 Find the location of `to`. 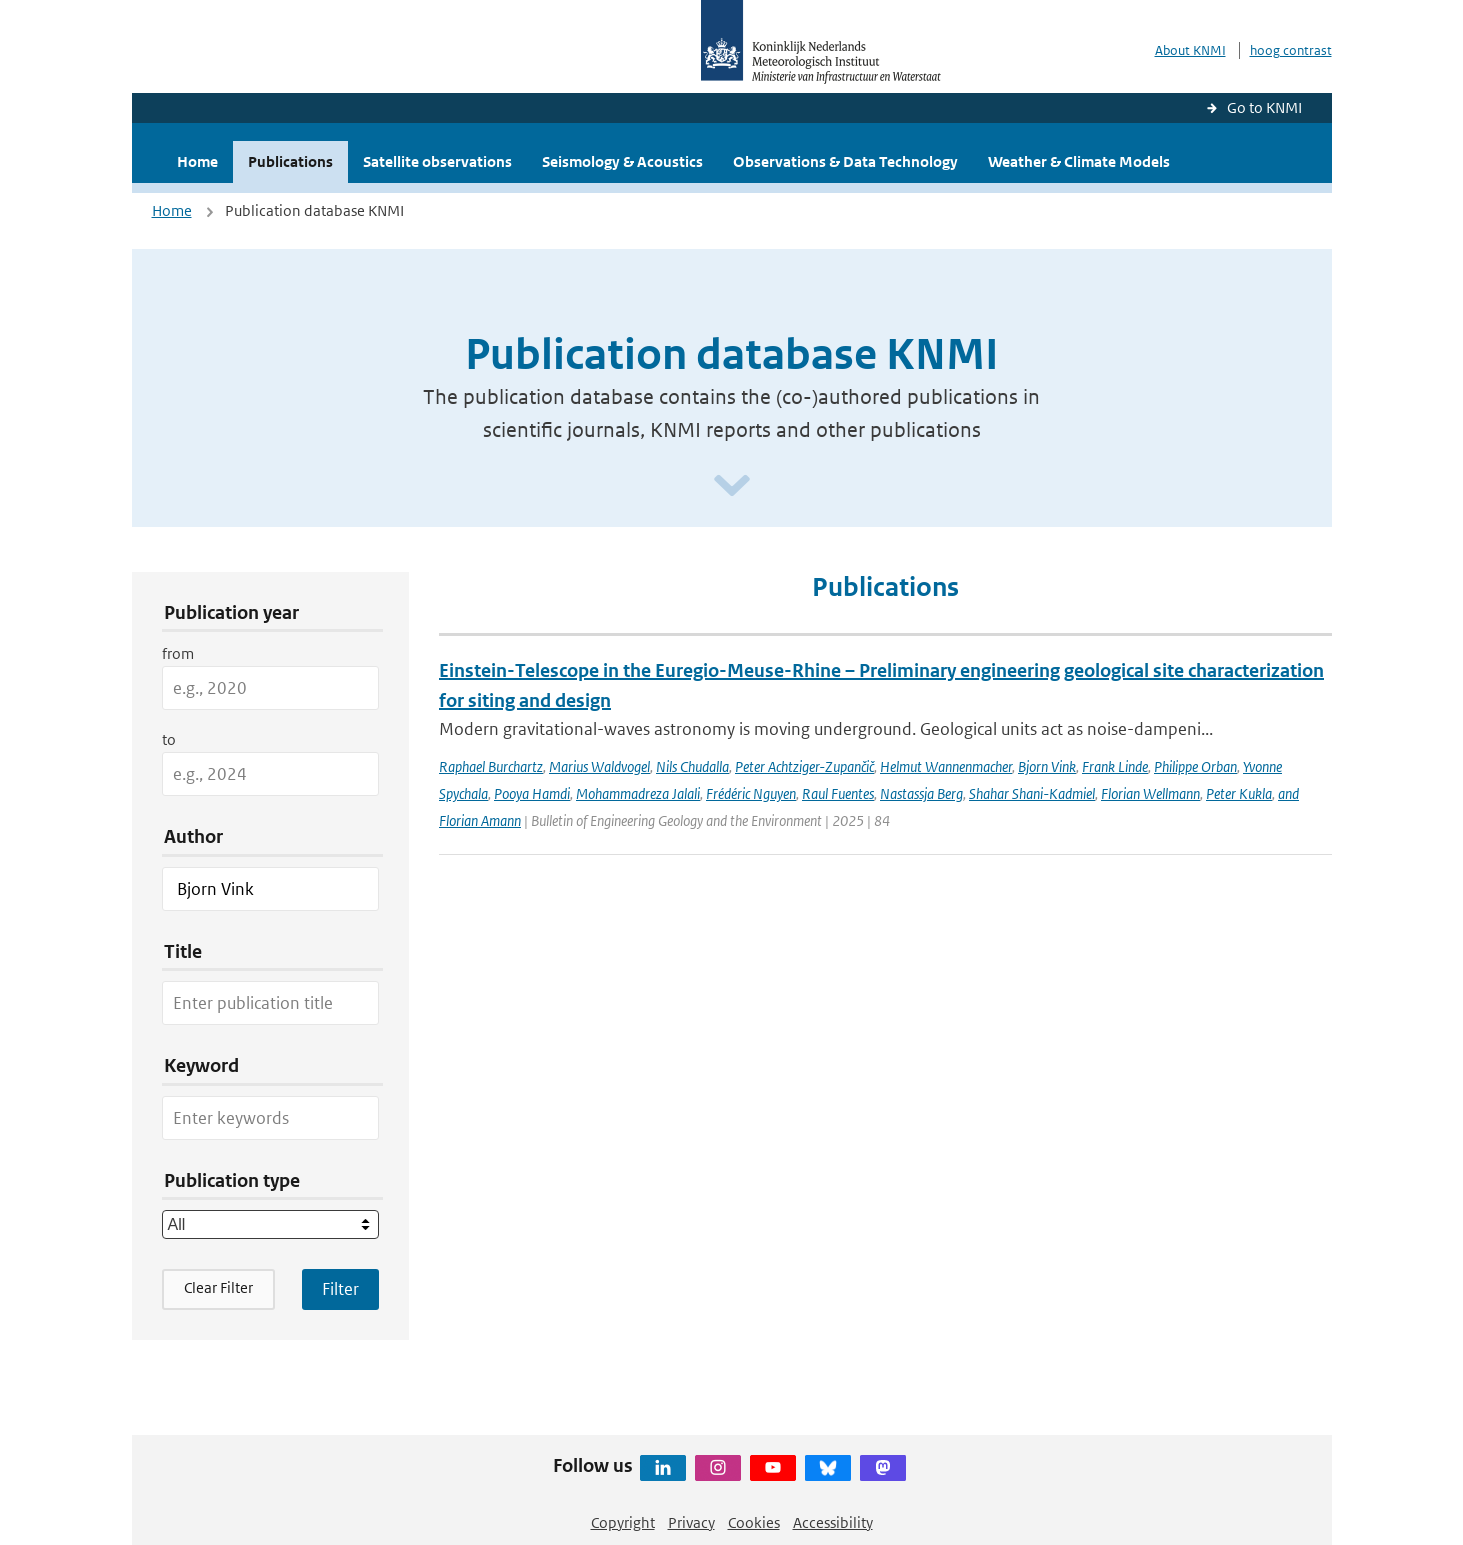

to is located at coordinates (169, 739).